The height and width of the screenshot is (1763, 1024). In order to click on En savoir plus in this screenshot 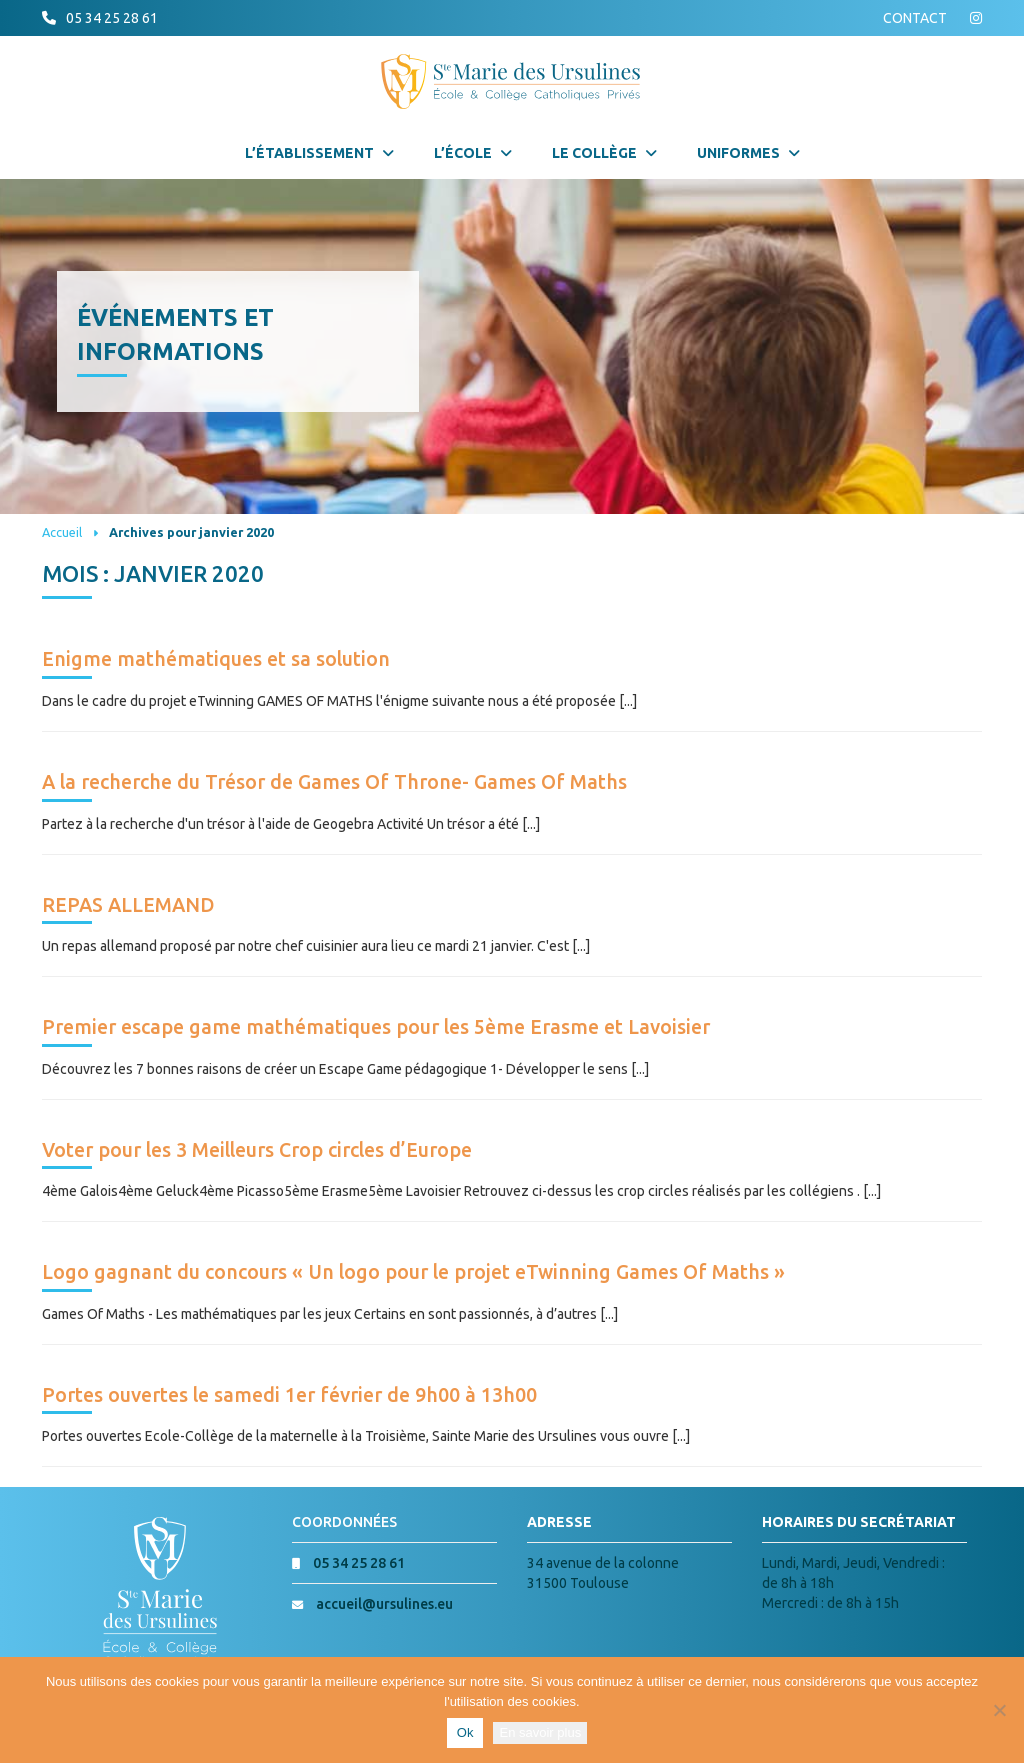, I will do `click(540, 1732)`.